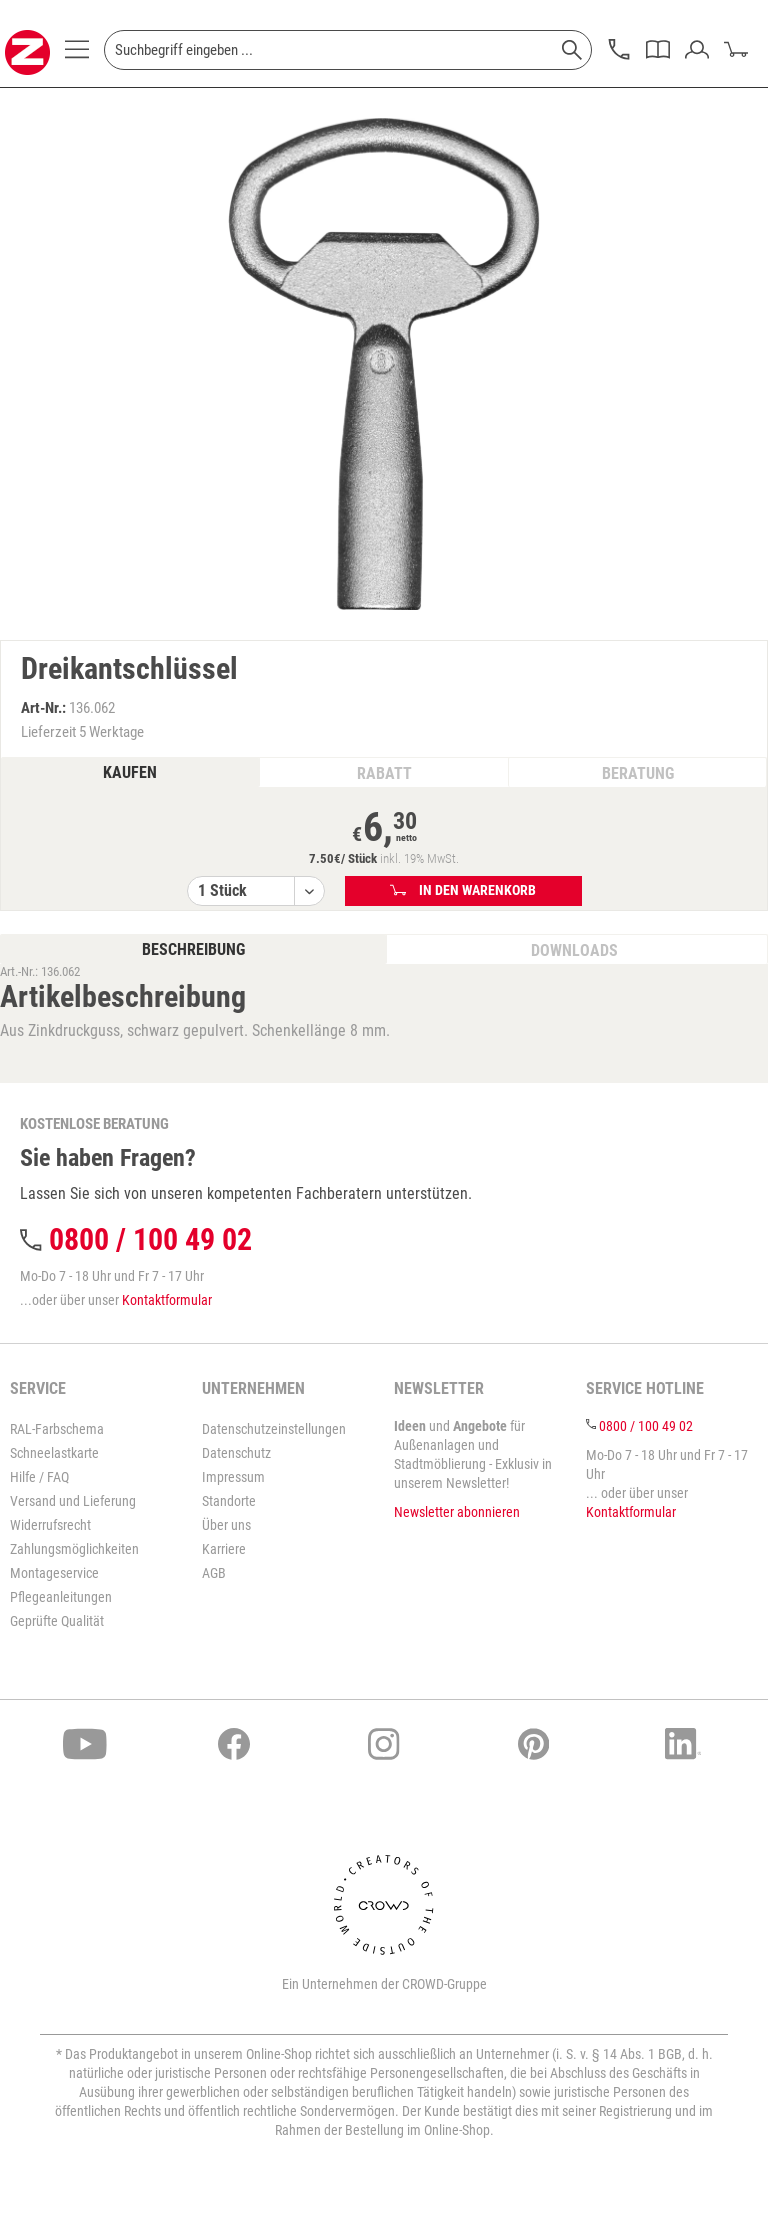 The height and width of the screenshot is (2220, 768). What do you see at coordinates (463, 890) in the screenshot?
I see `In den Warenkorb` at bounding box center [463, 890].